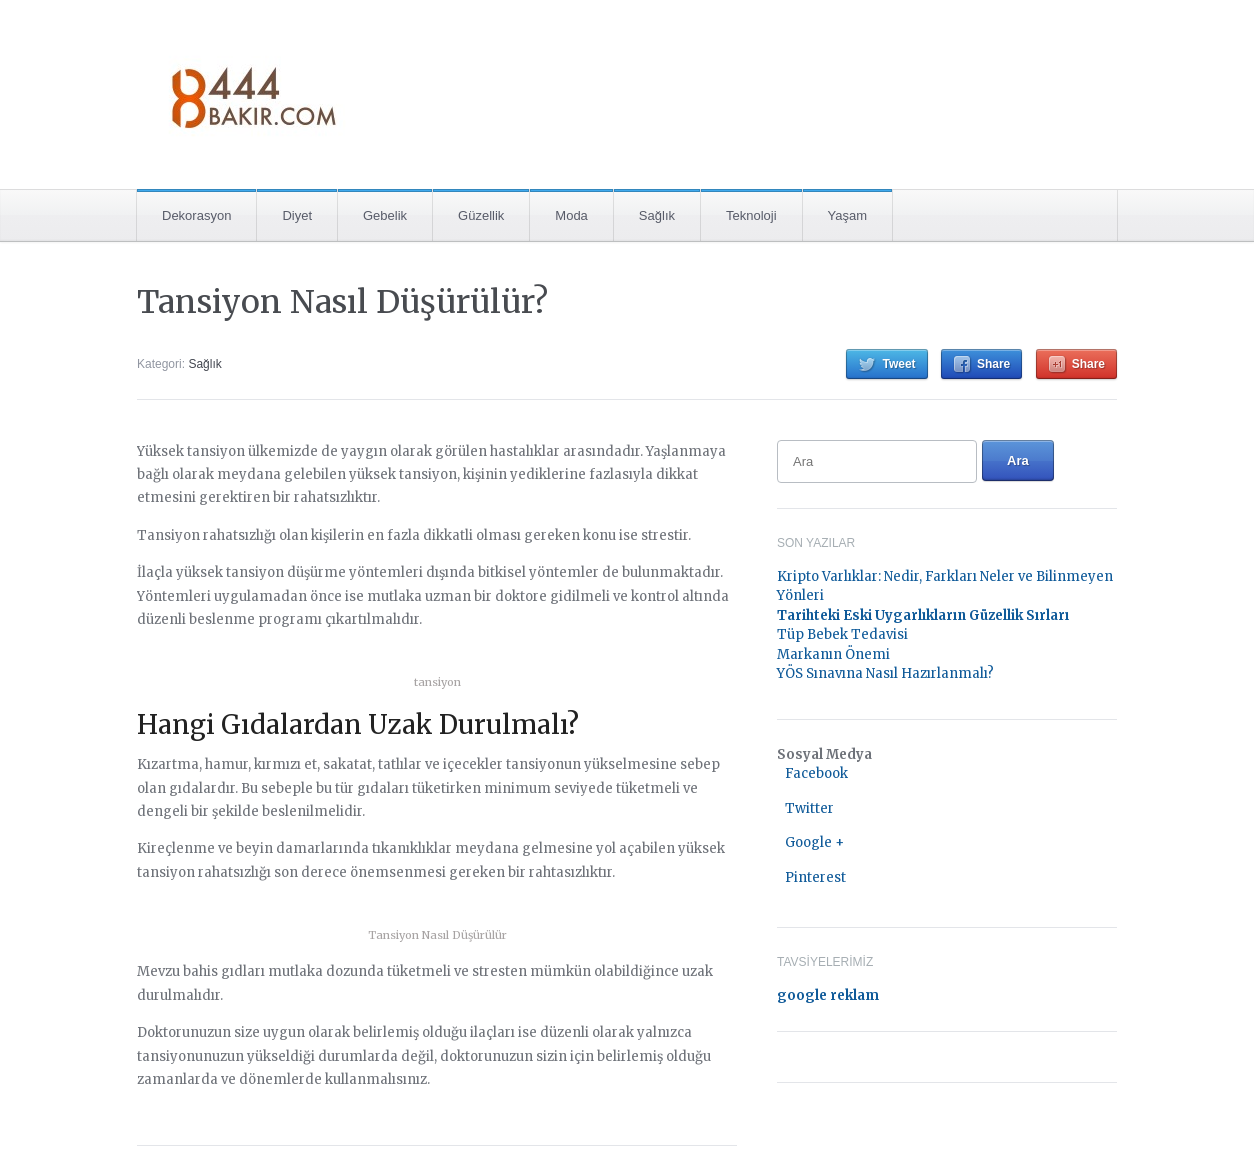 This screenshot has height=1176, width=1254. Describe the element at coordinates (196, 215) in the screenshot. I see `Dekorasyon` at that location.